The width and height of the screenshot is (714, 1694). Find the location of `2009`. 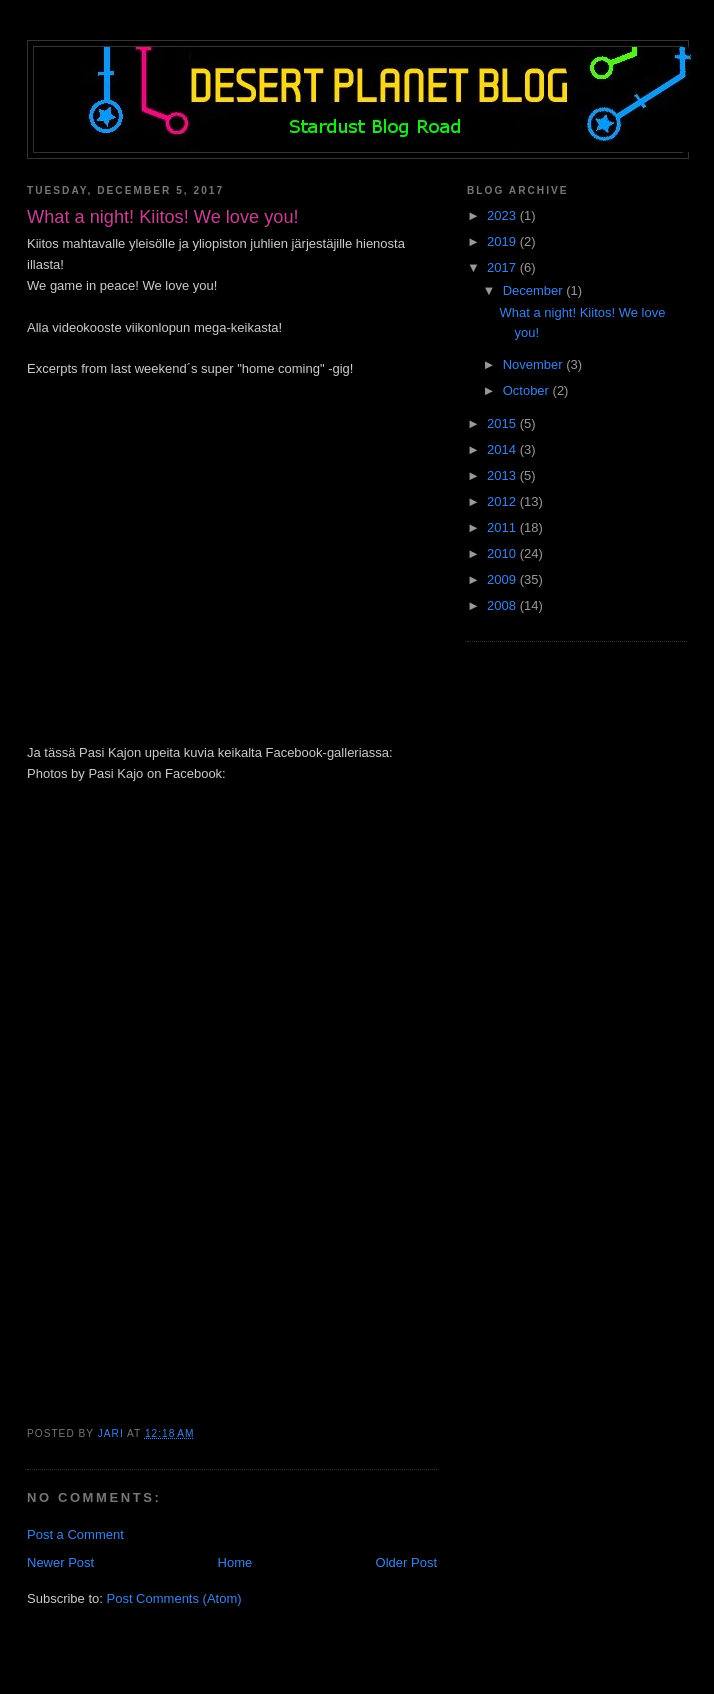

2009 is located at coordinates (503, 579).